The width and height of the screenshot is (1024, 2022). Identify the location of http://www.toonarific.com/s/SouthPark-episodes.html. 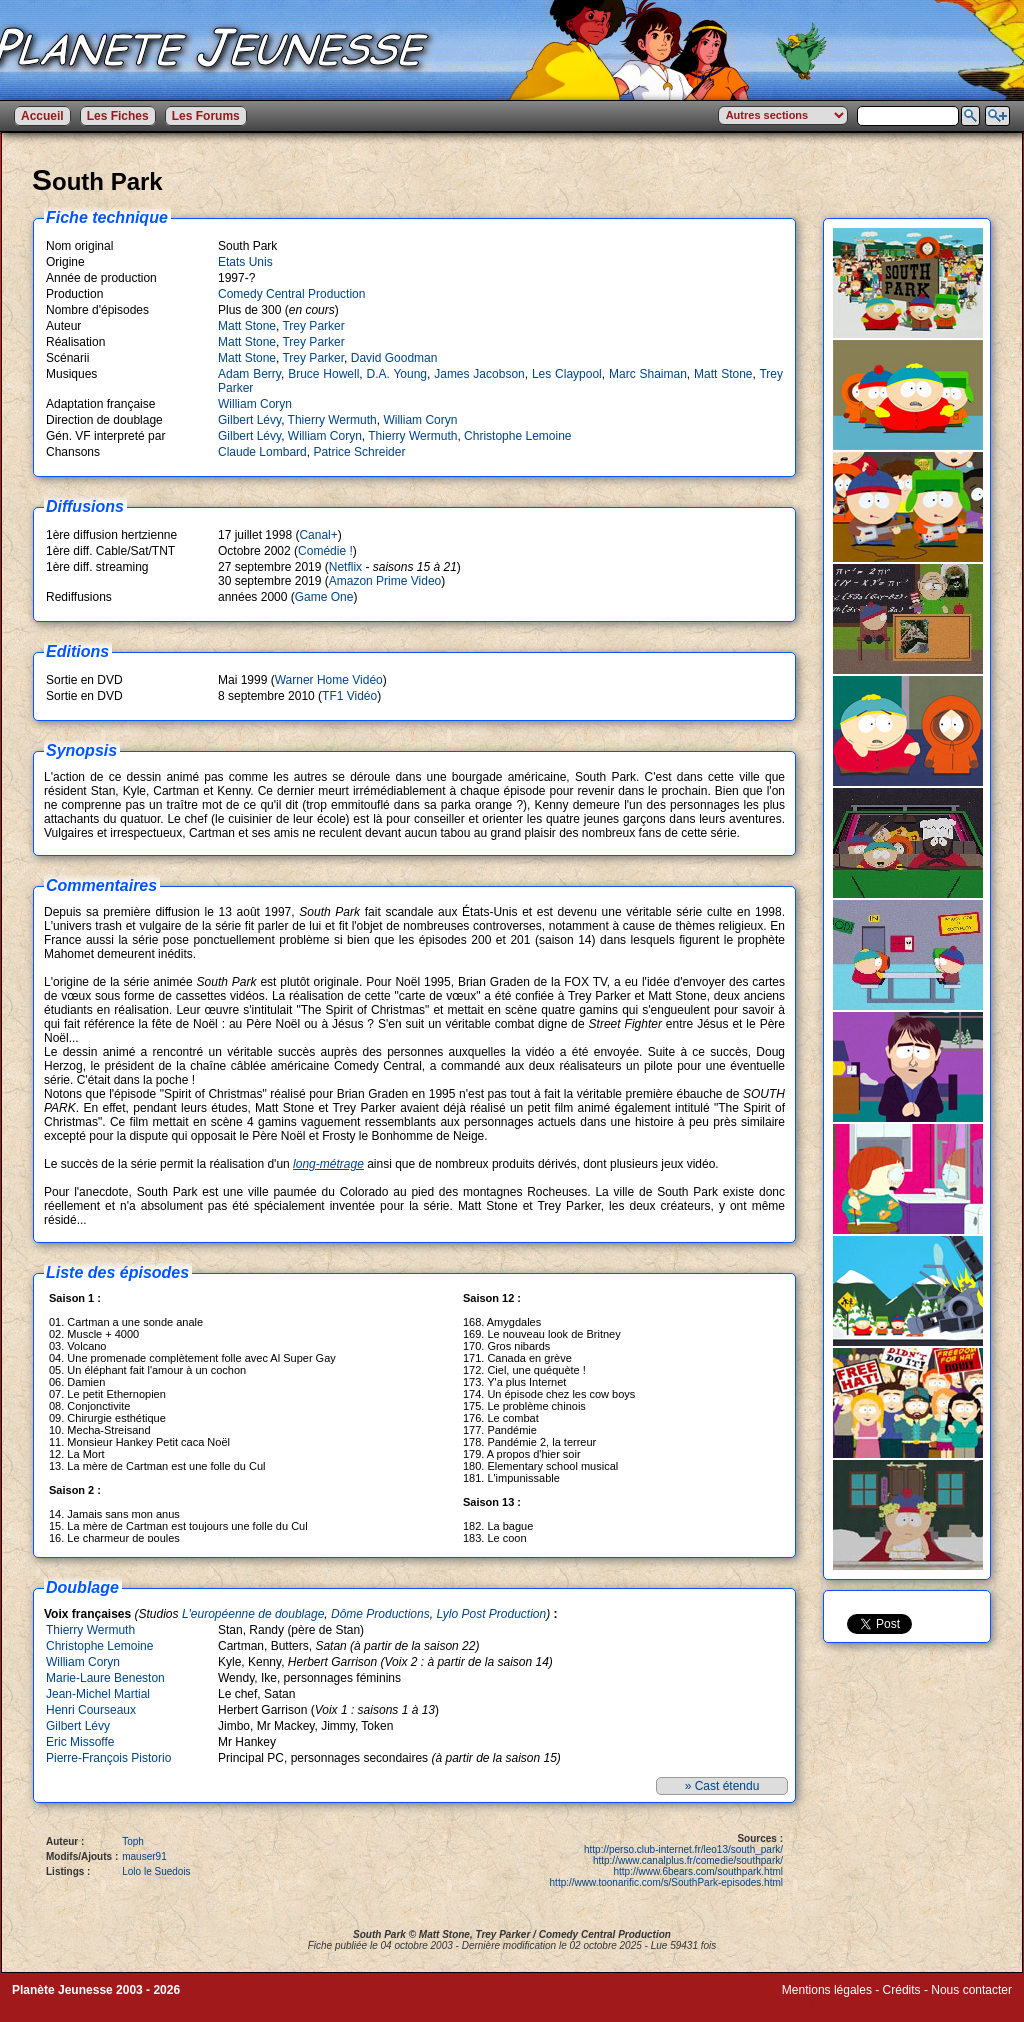
(666, 1882).